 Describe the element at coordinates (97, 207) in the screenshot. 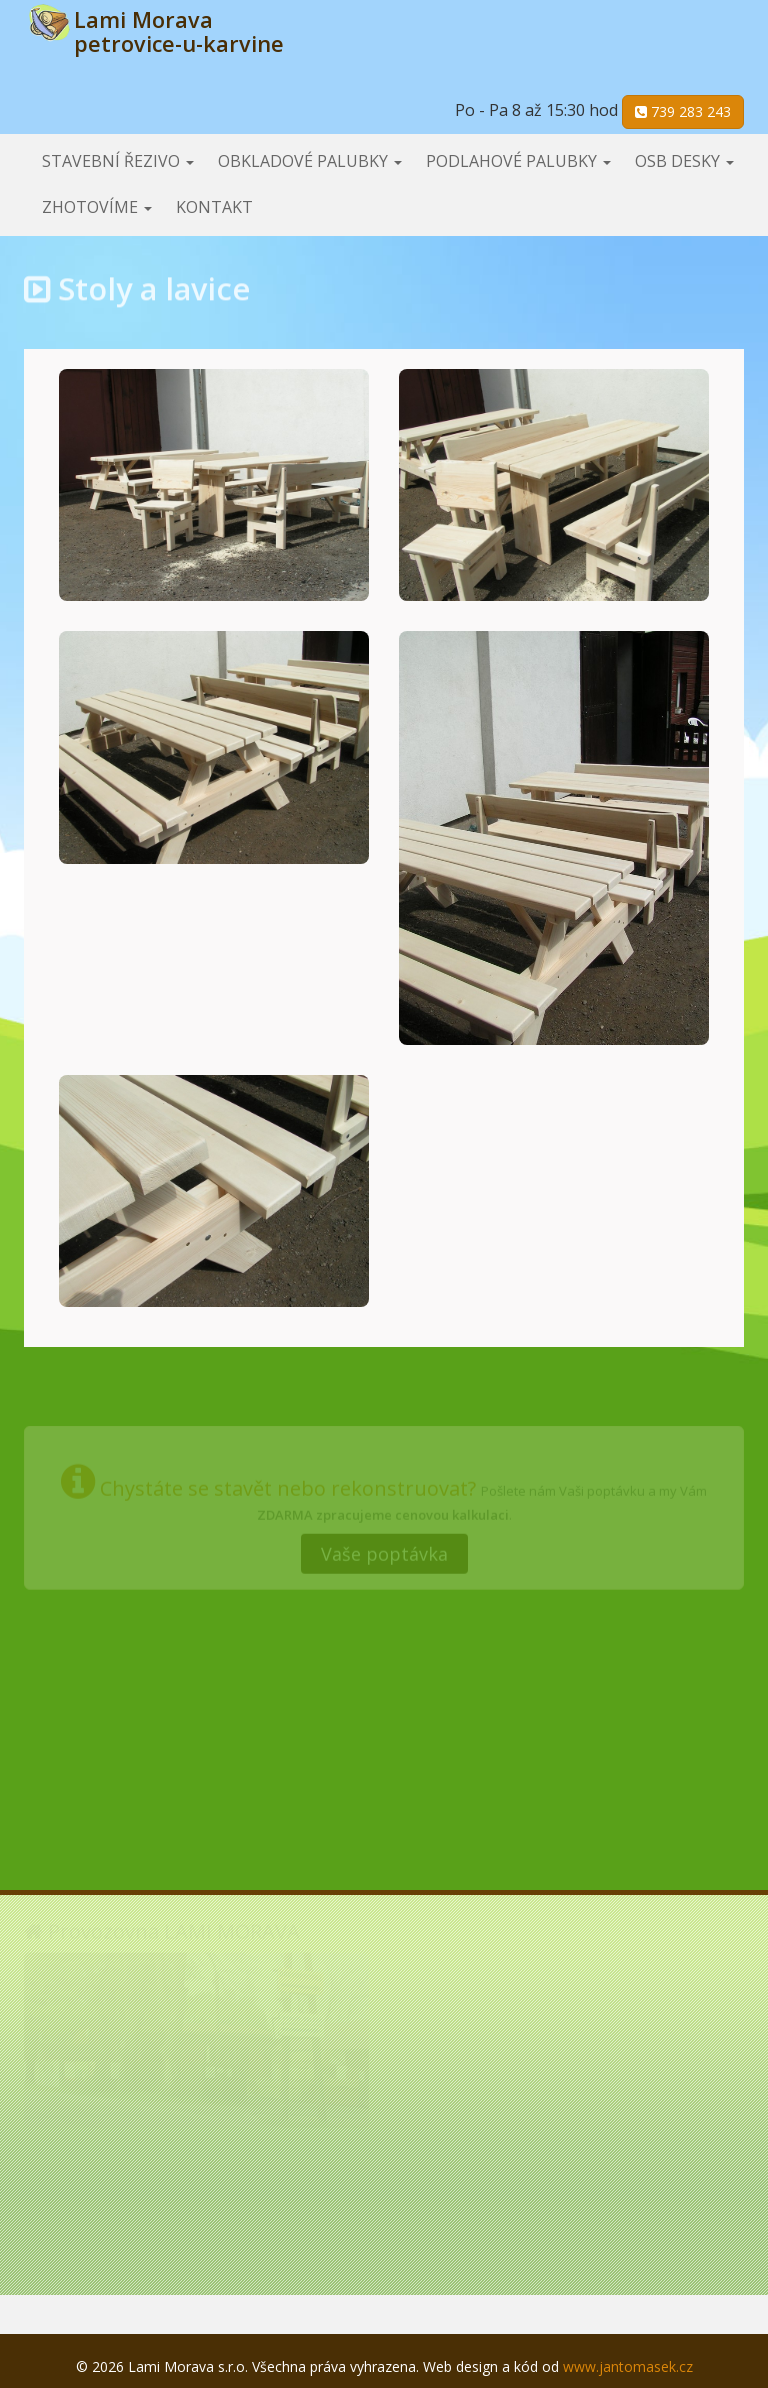

I see `Zhotovíme [button]` at that location.